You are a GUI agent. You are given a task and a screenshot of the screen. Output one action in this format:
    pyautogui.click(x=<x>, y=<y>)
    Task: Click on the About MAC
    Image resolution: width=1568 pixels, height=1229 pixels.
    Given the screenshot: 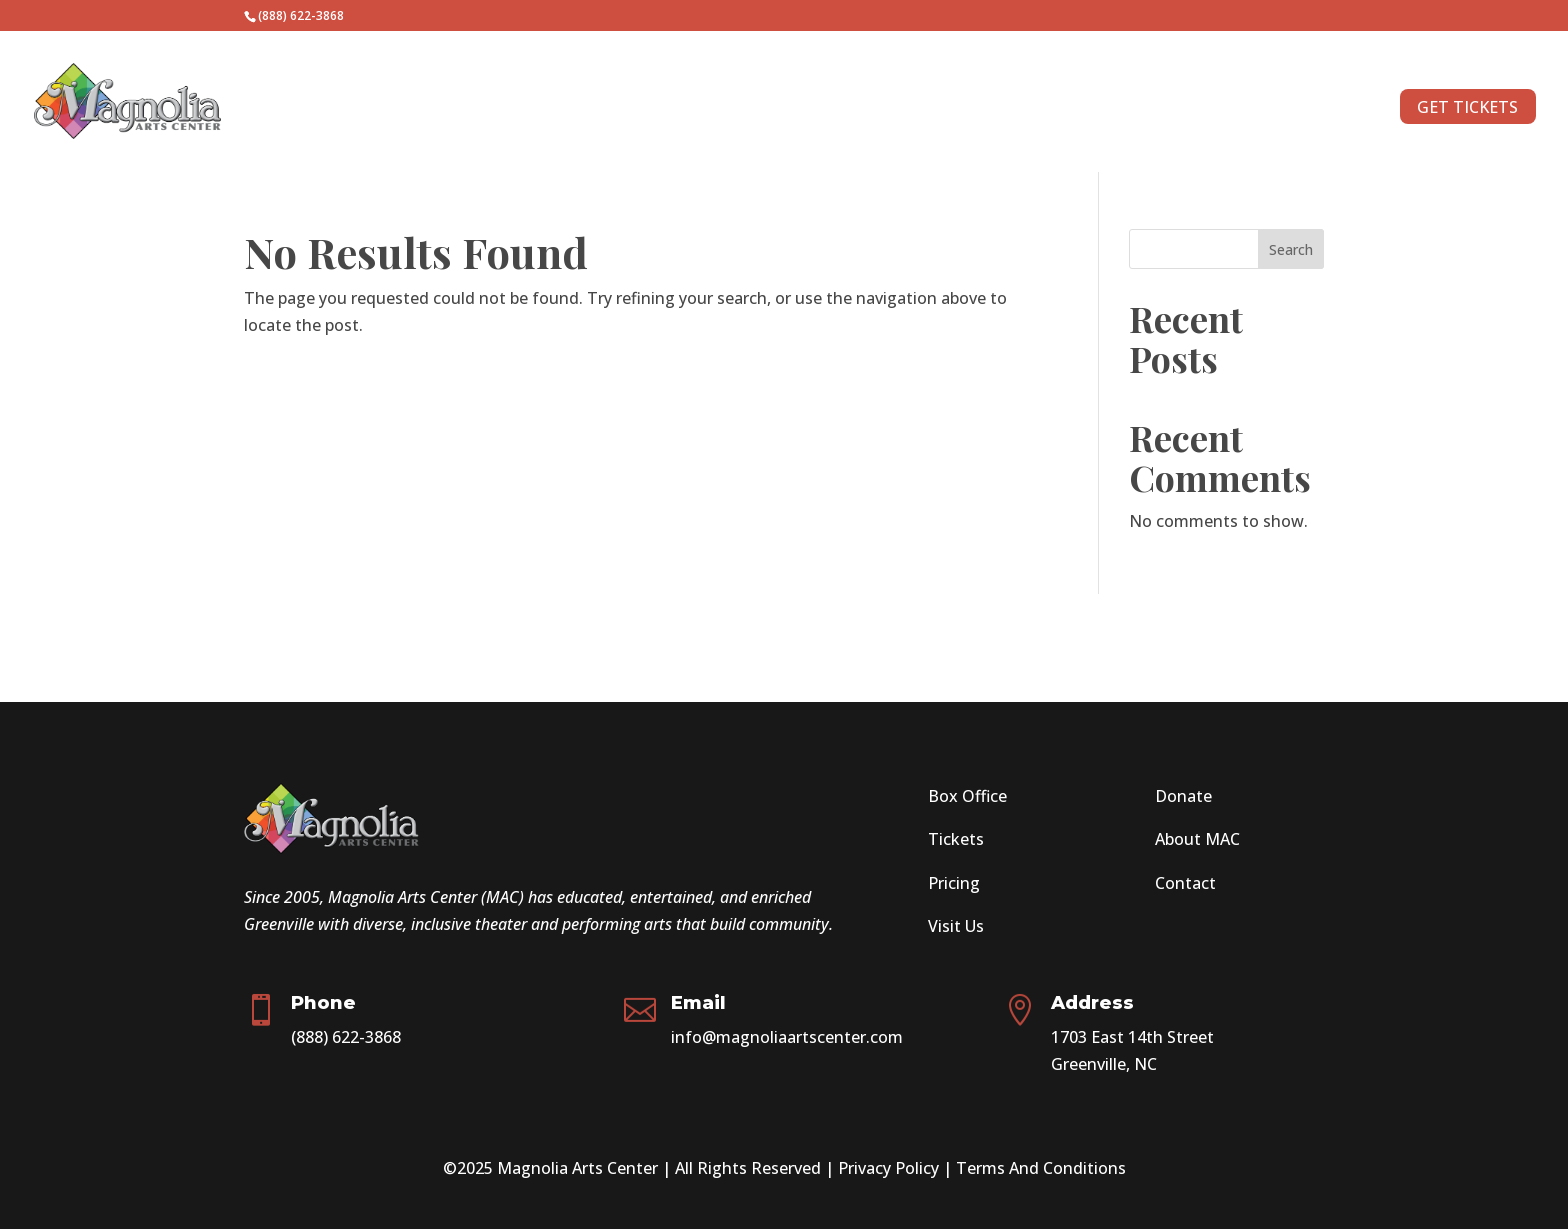 What is the action you would take?
    pyautogui.click(x=1197, y=839)
    